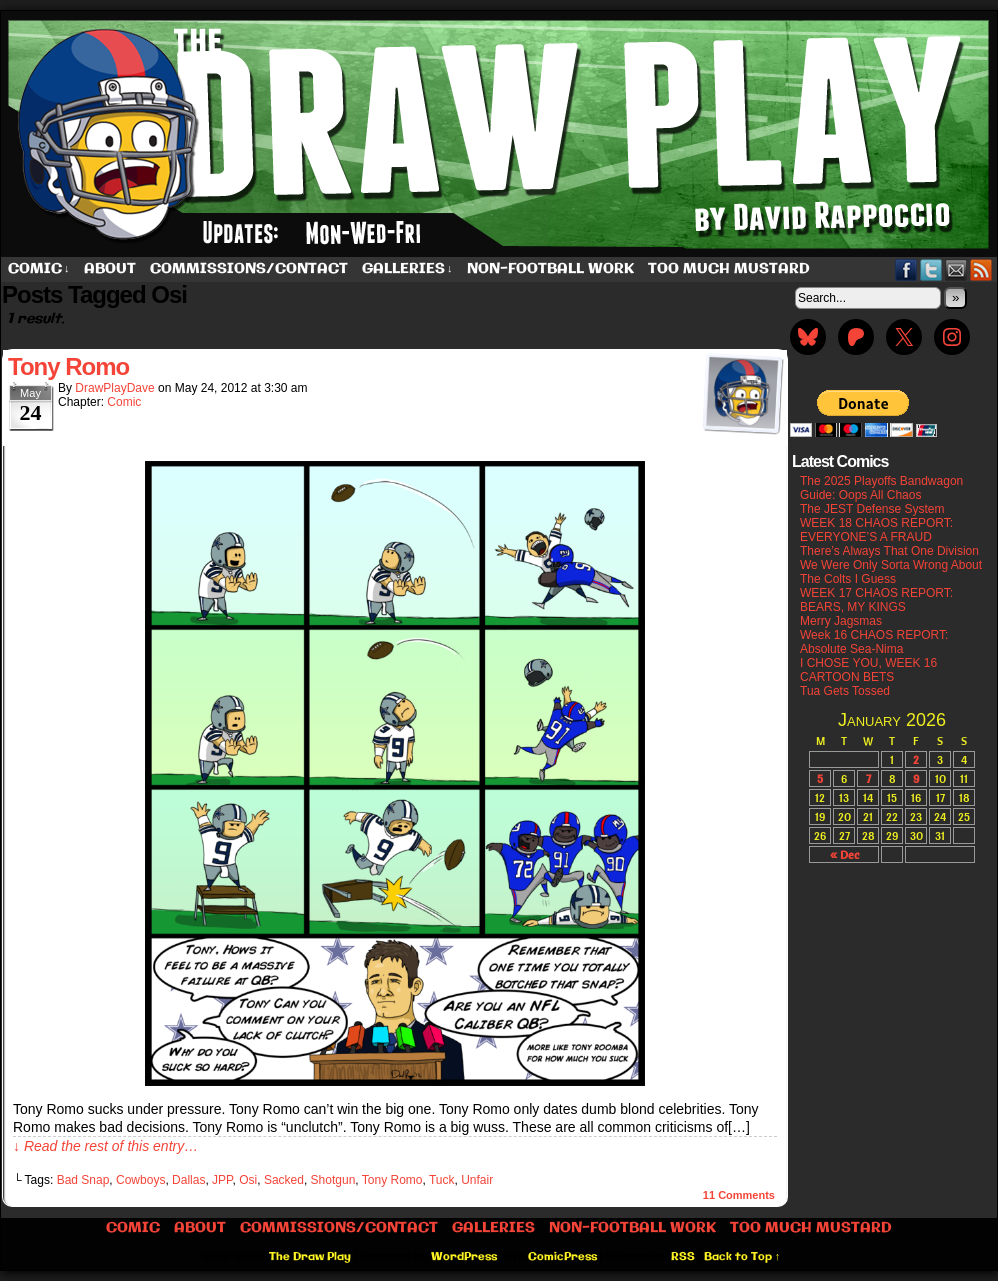  Describe the element at coordinates (248, 1180) in the screenshot. I see `Osi` at that location.